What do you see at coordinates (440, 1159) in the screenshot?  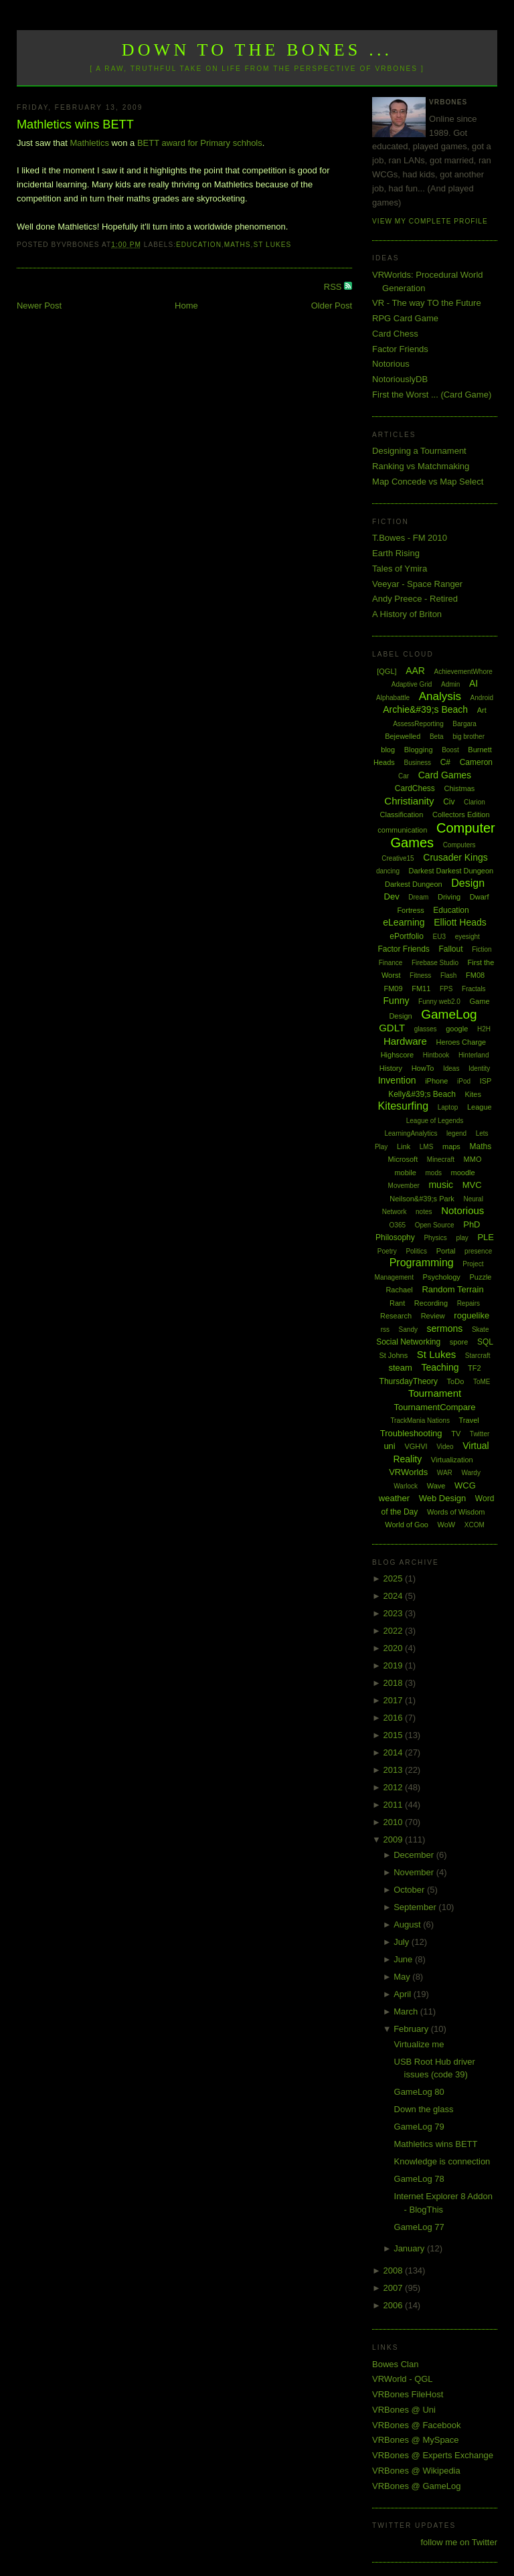 I see `Minecraft` at bounding box center [440, 1159].